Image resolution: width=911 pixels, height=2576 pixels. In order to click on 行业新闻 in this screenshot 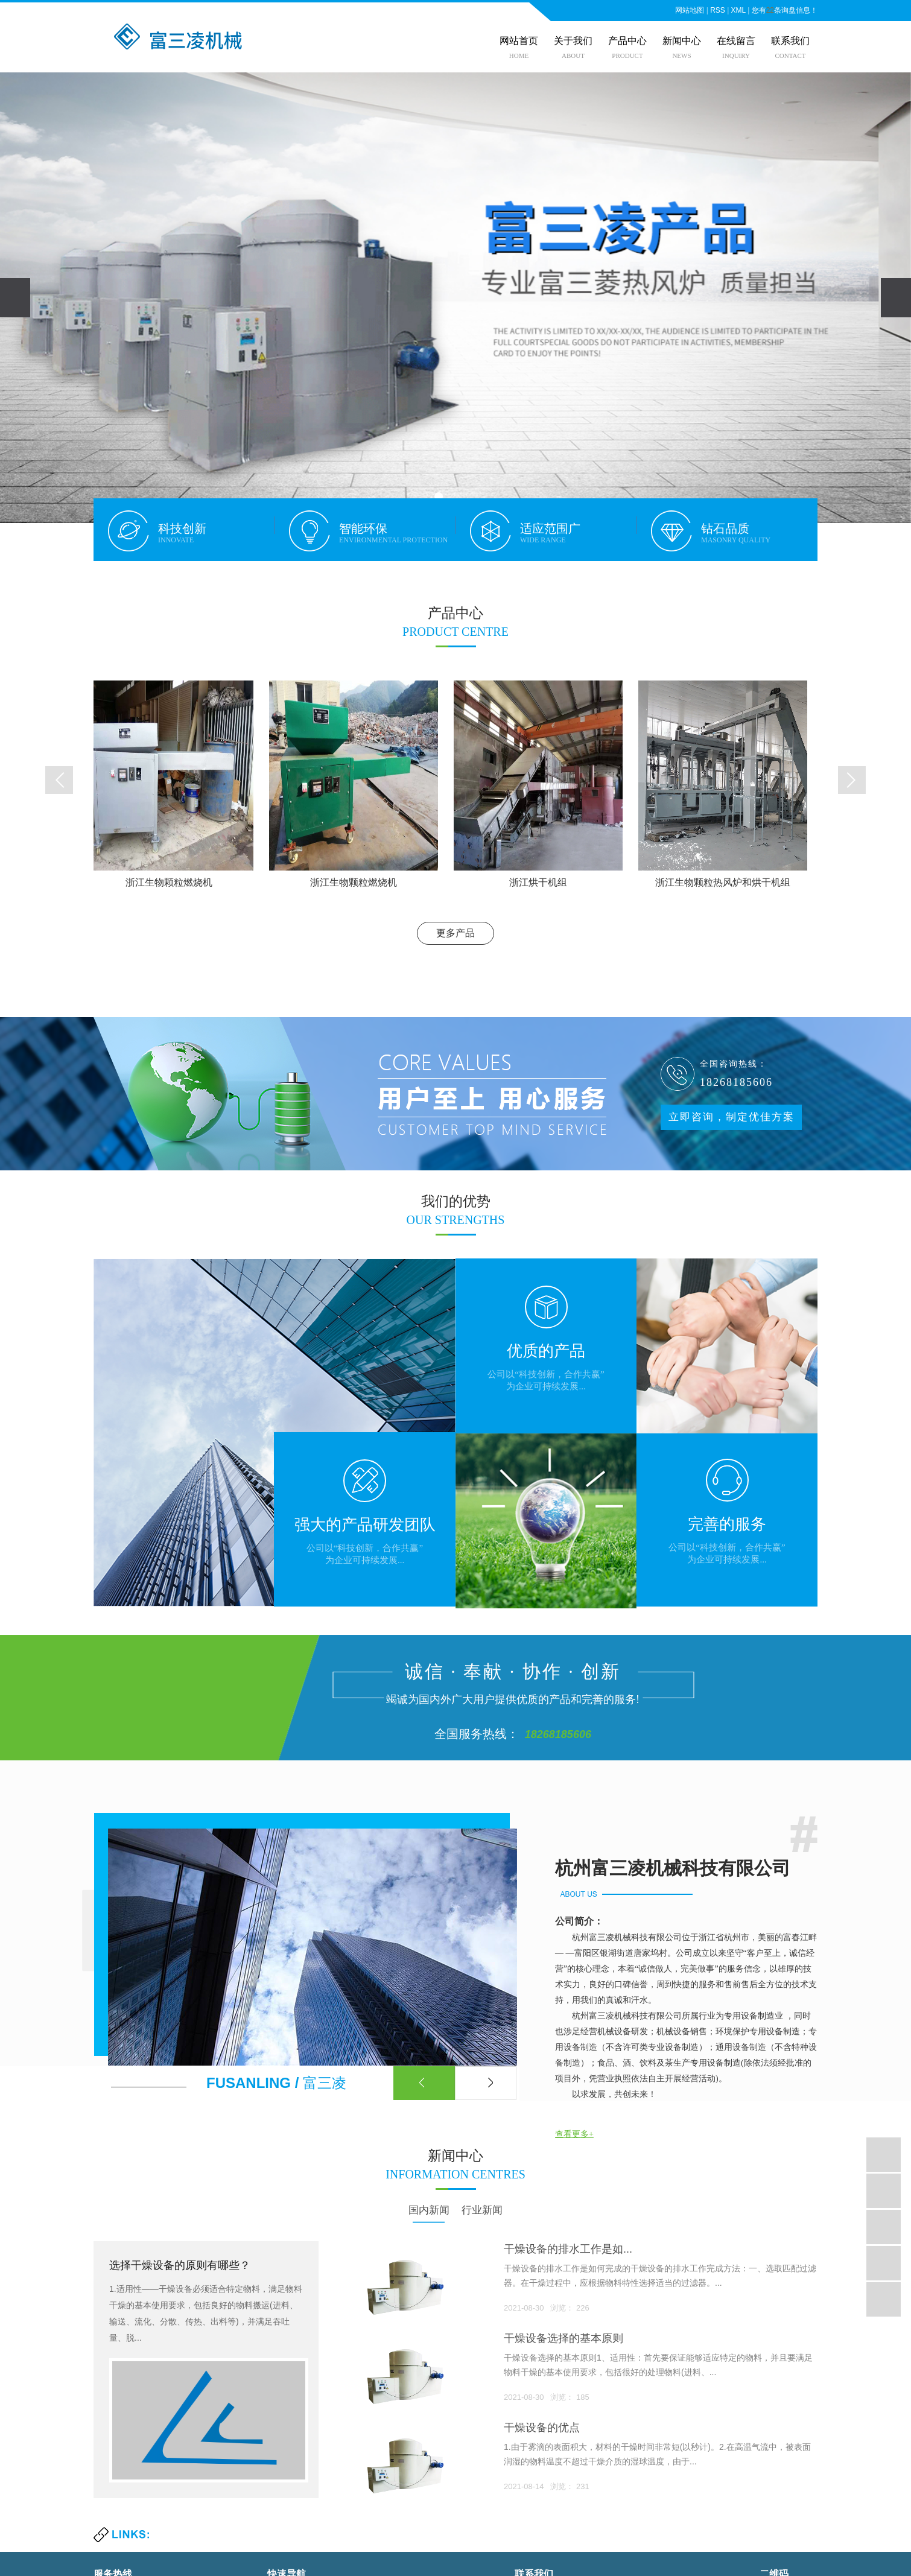, I will do `click(482, 2210)`.